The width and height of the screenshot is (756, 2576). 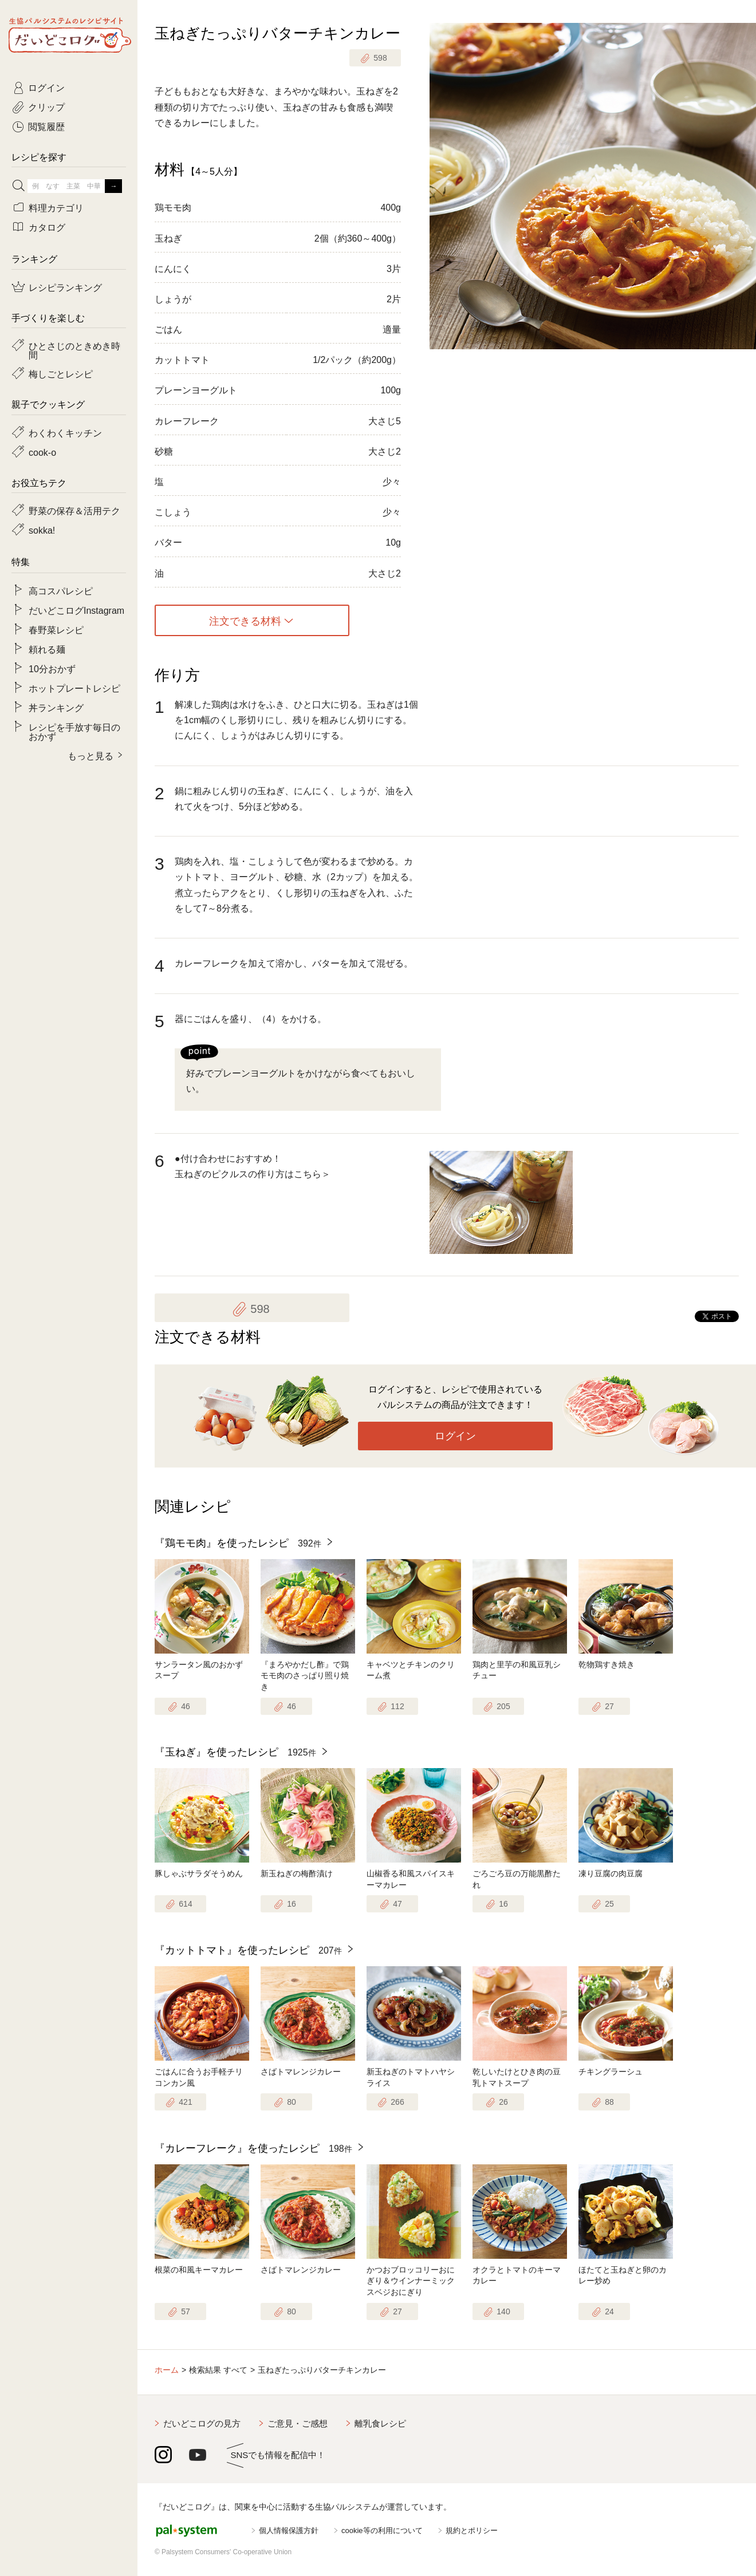 I want to click on だいどこログInstagram, so click(x=76, y=609).